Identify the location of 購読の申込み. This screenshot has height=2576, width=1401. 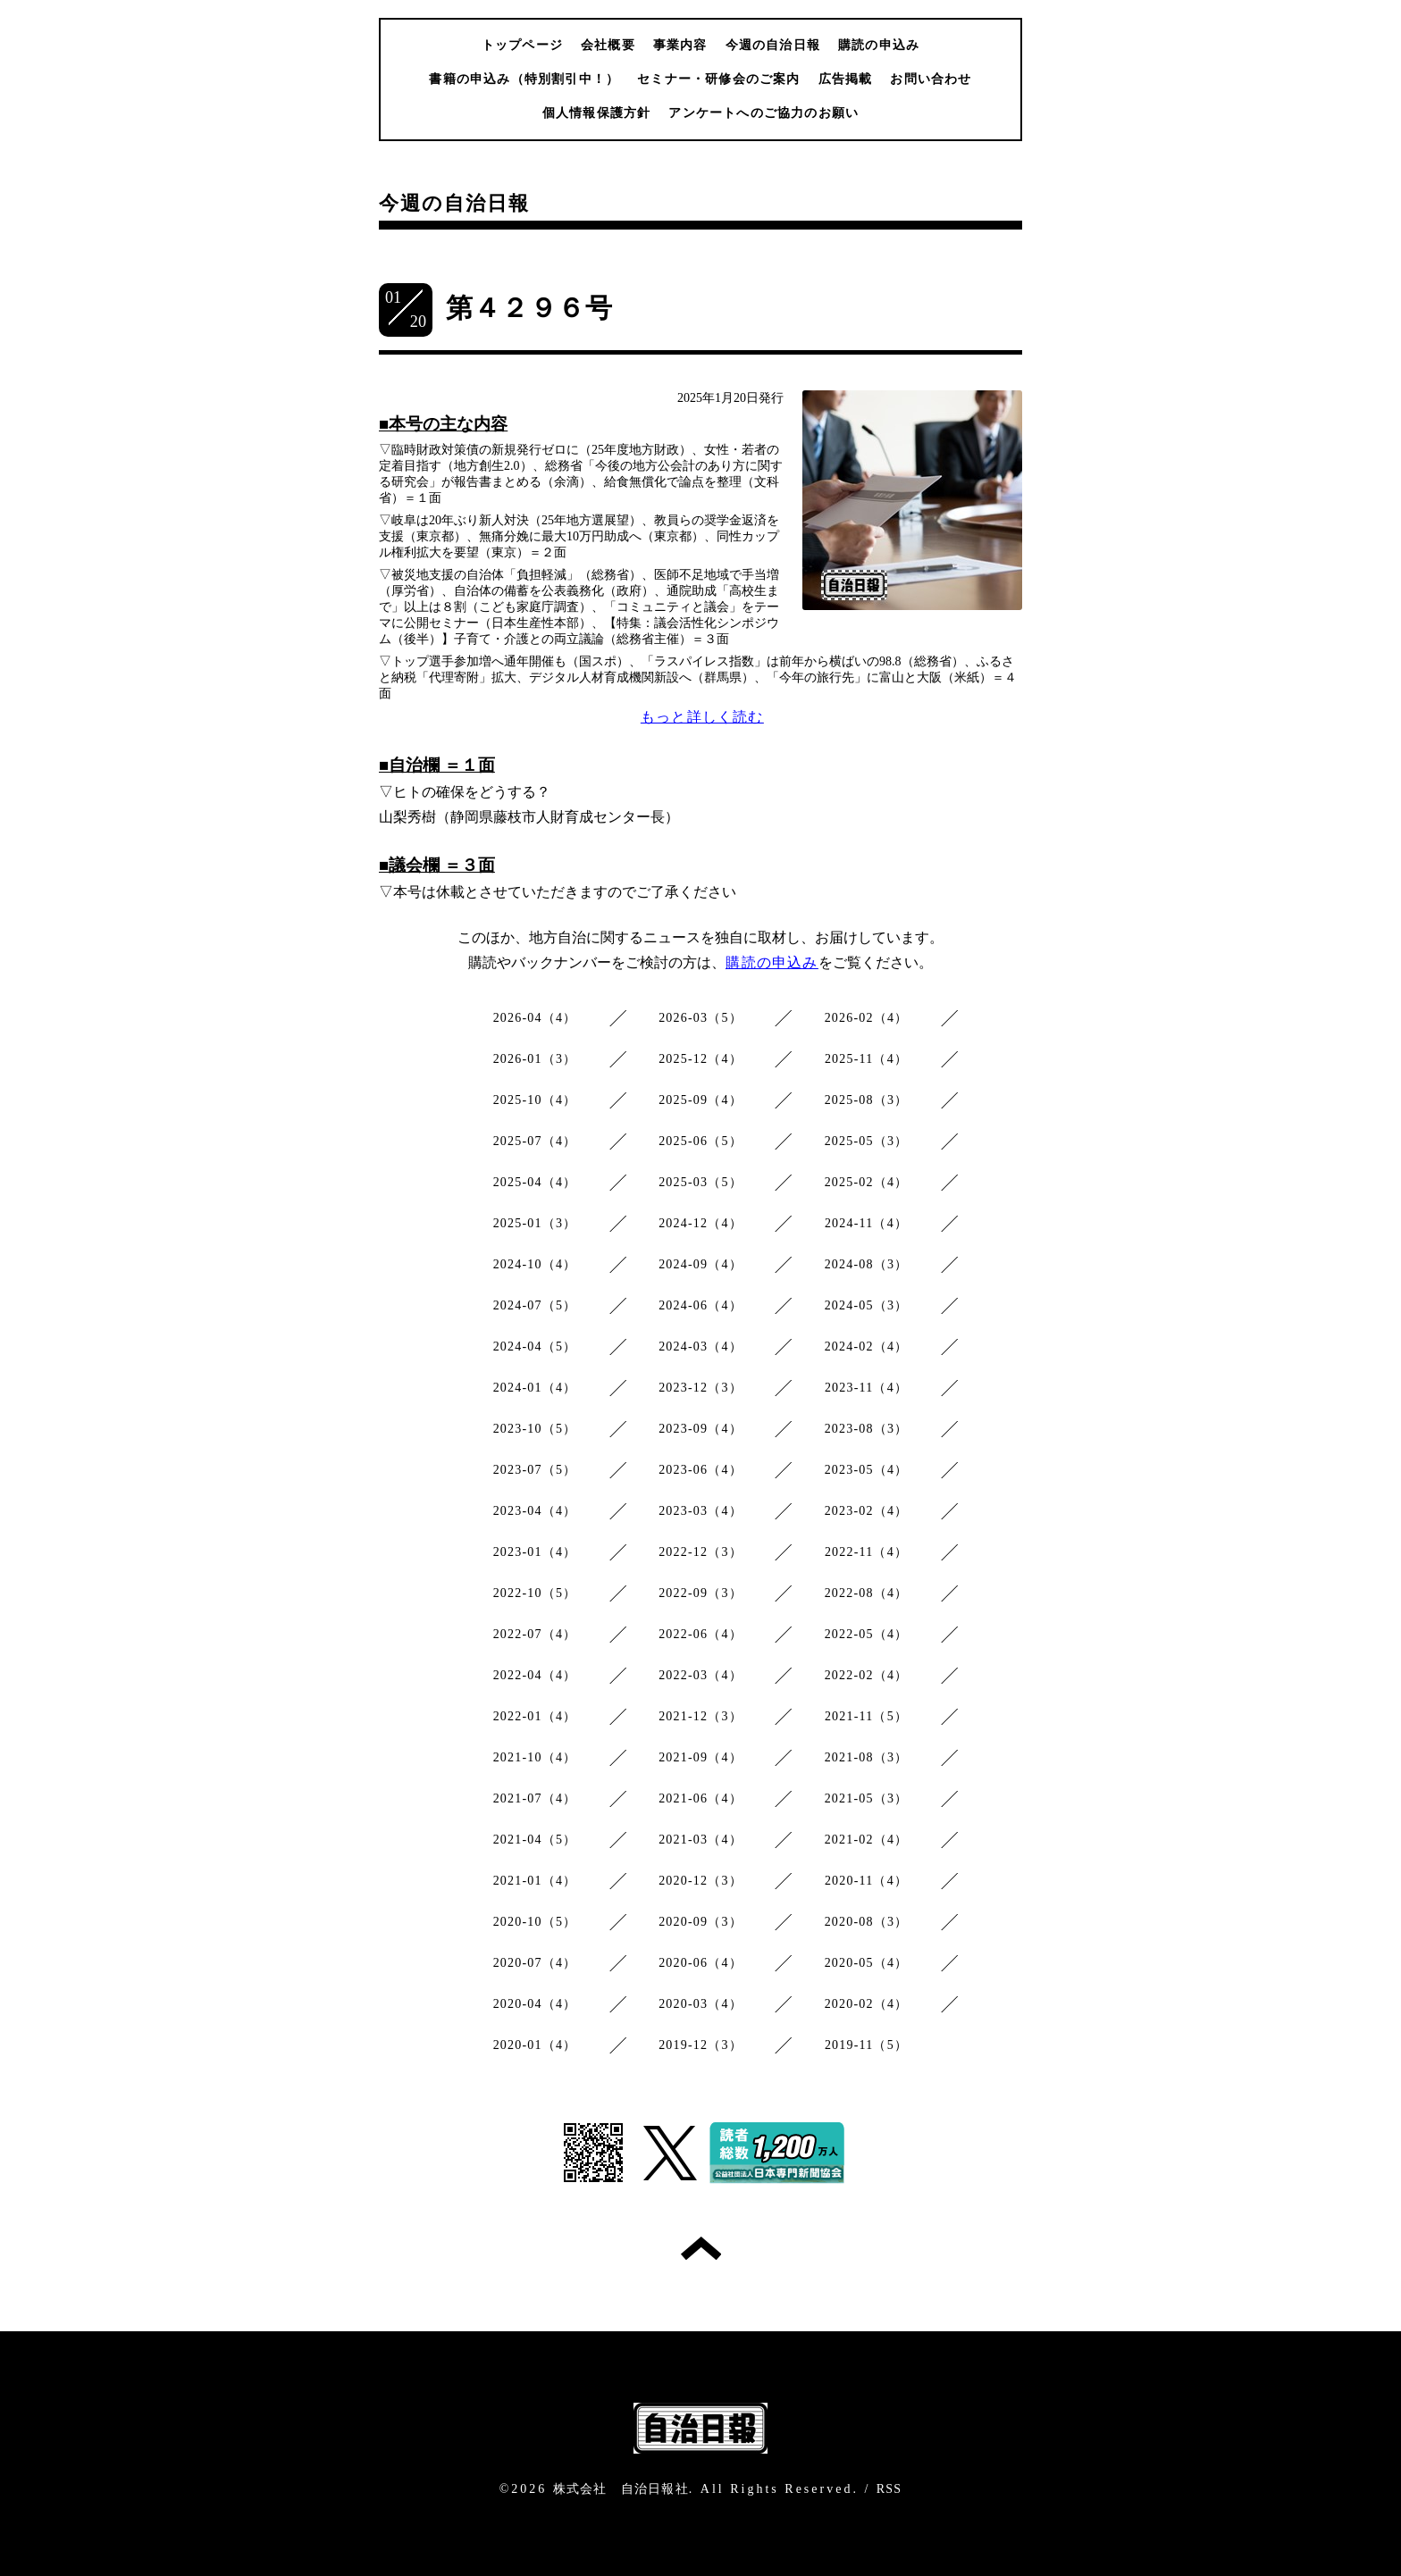
(878, 45).